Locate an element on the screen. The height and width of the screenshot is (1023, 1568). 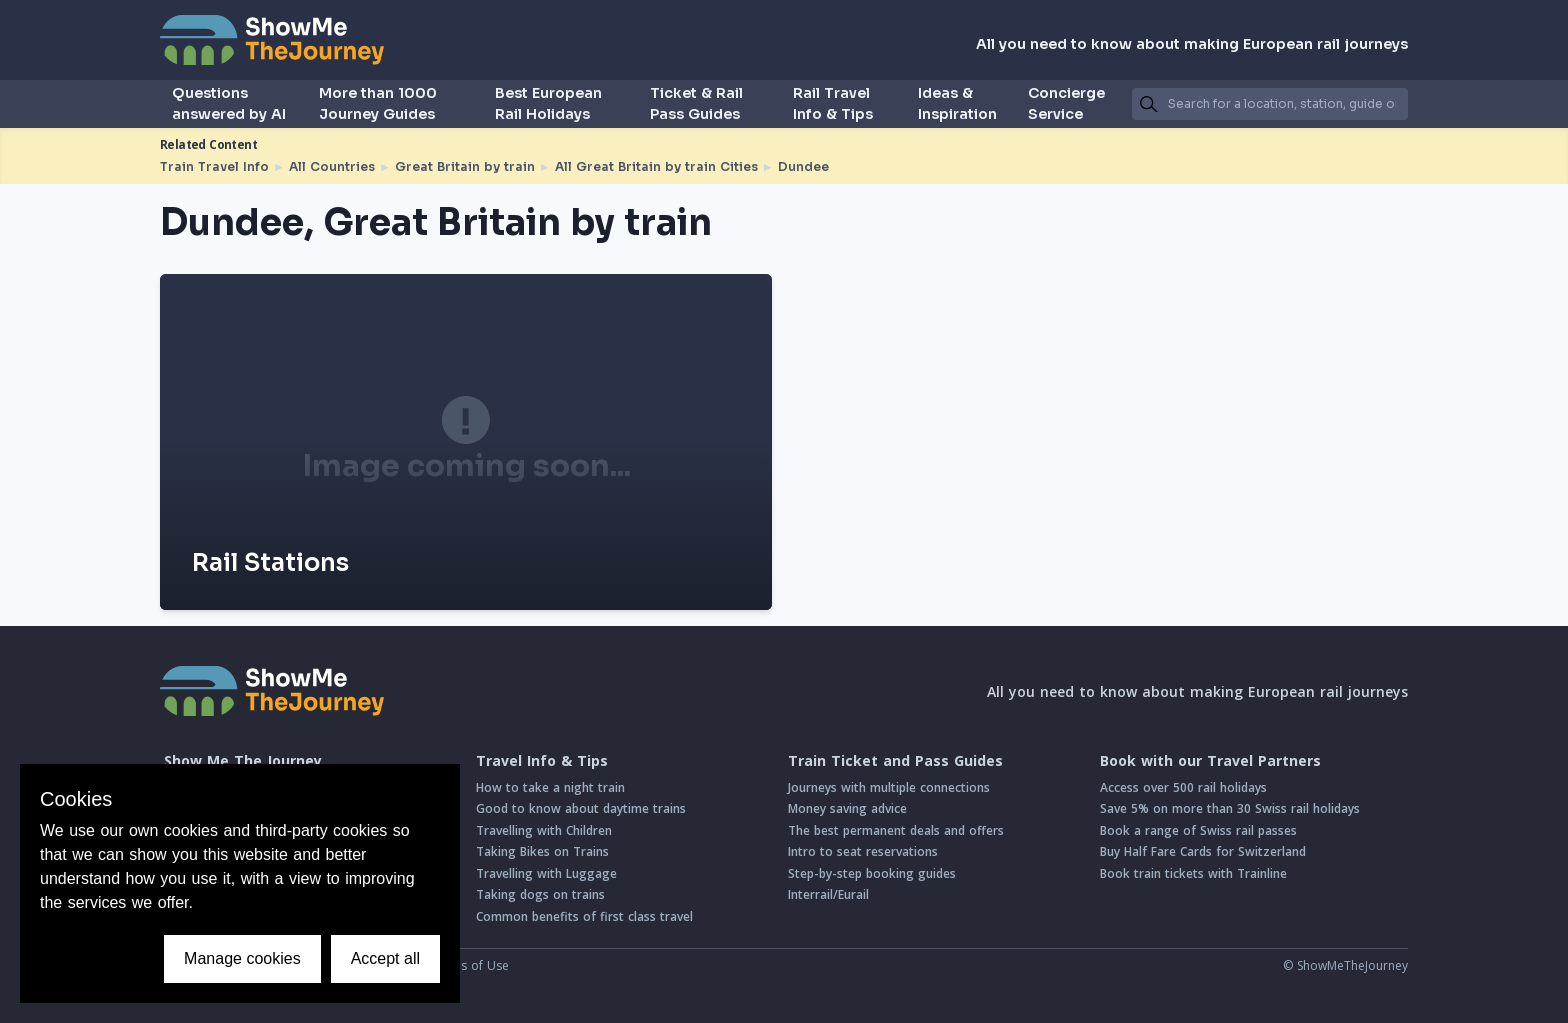
Common benefits of first class travel is located at coordinates (584, 916).